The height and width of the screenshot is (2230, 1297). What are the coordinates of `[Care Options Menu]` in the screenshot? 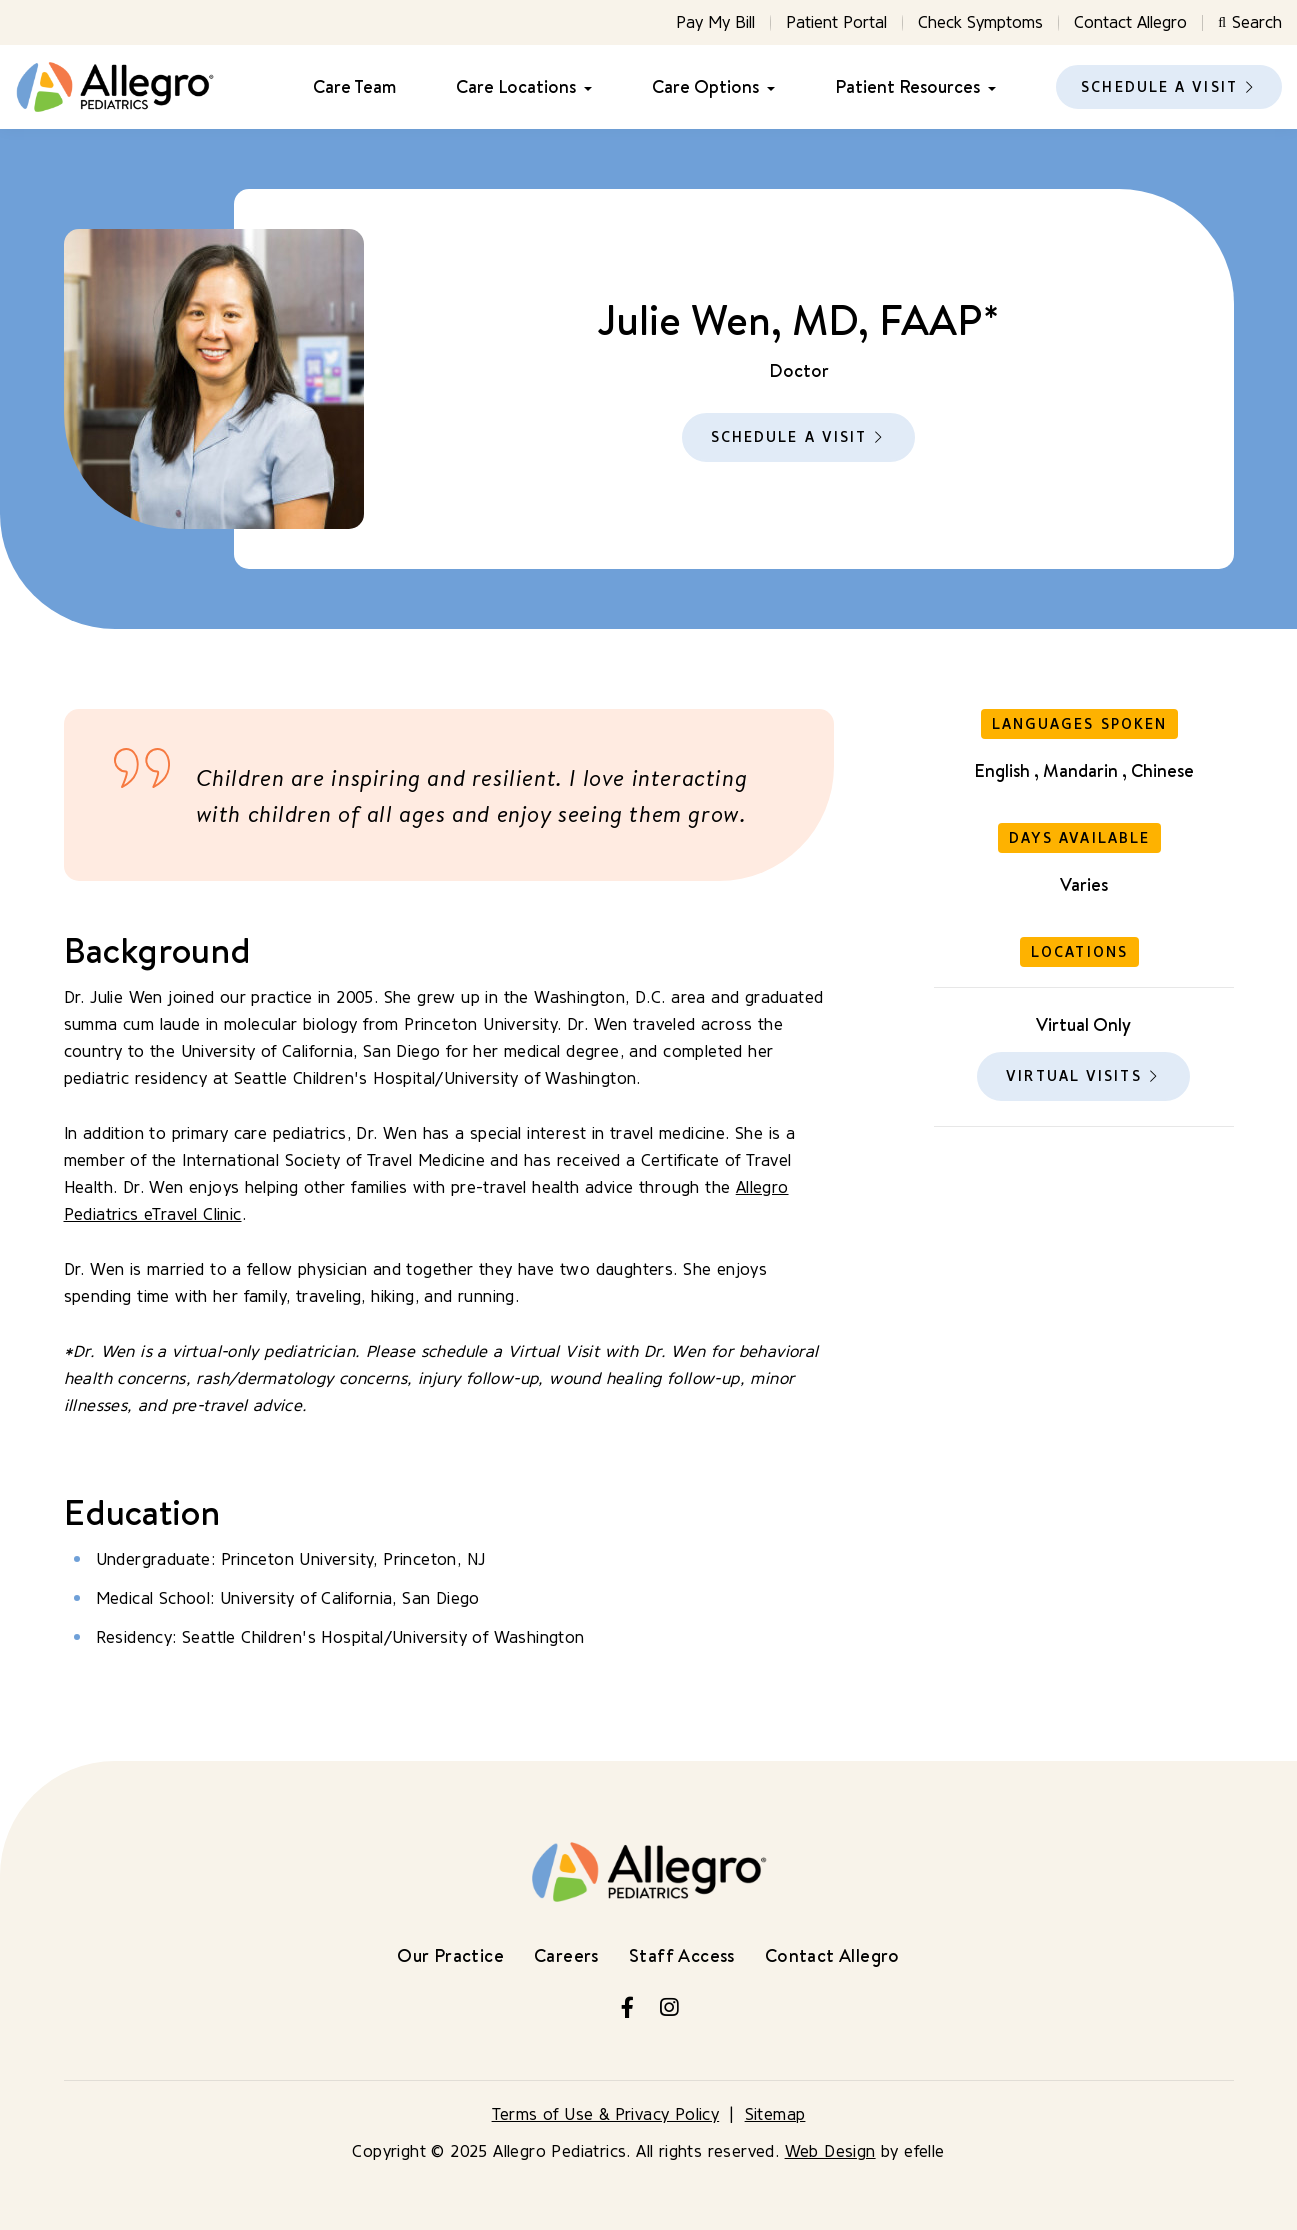 It's located at (767, 87).